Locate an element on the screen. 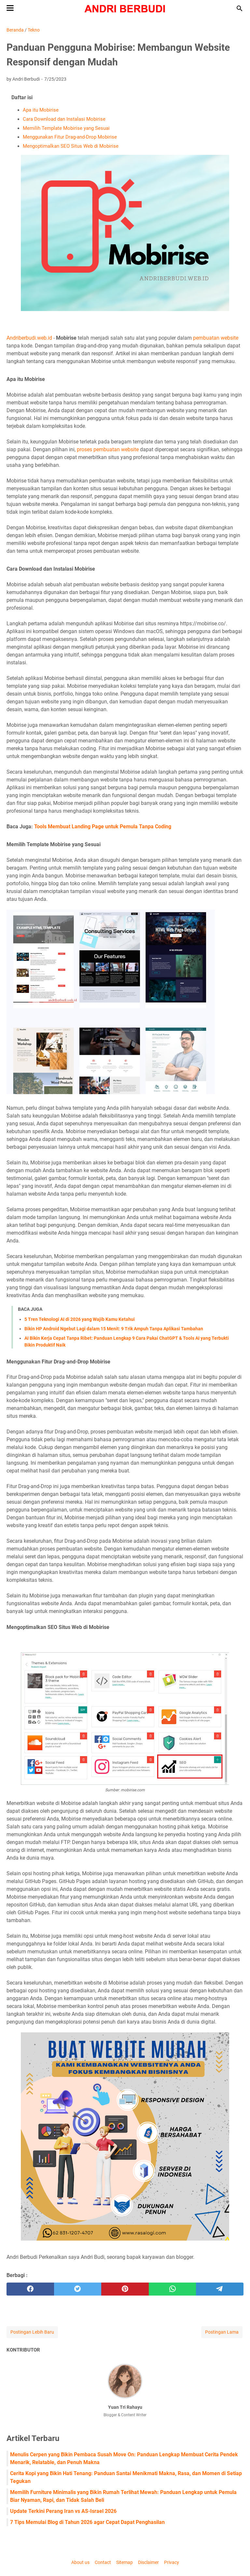  Apa itu Mobirise is located at coordinates (41, 110).